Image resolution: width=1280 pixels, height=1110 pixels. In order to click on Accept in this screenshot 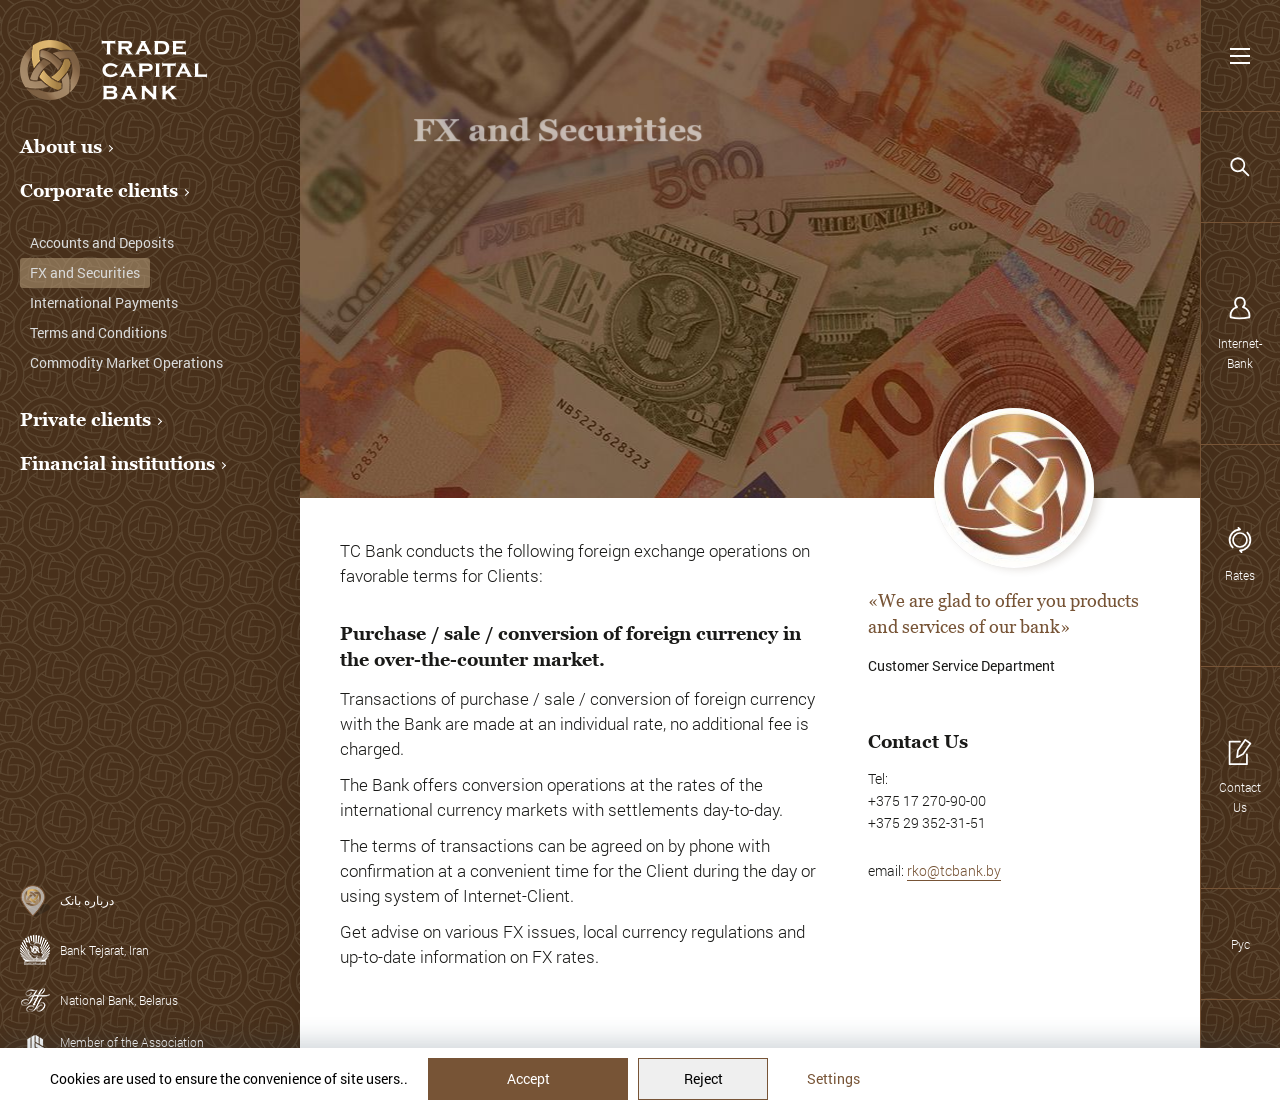, I will do `click(528, 1078)`.